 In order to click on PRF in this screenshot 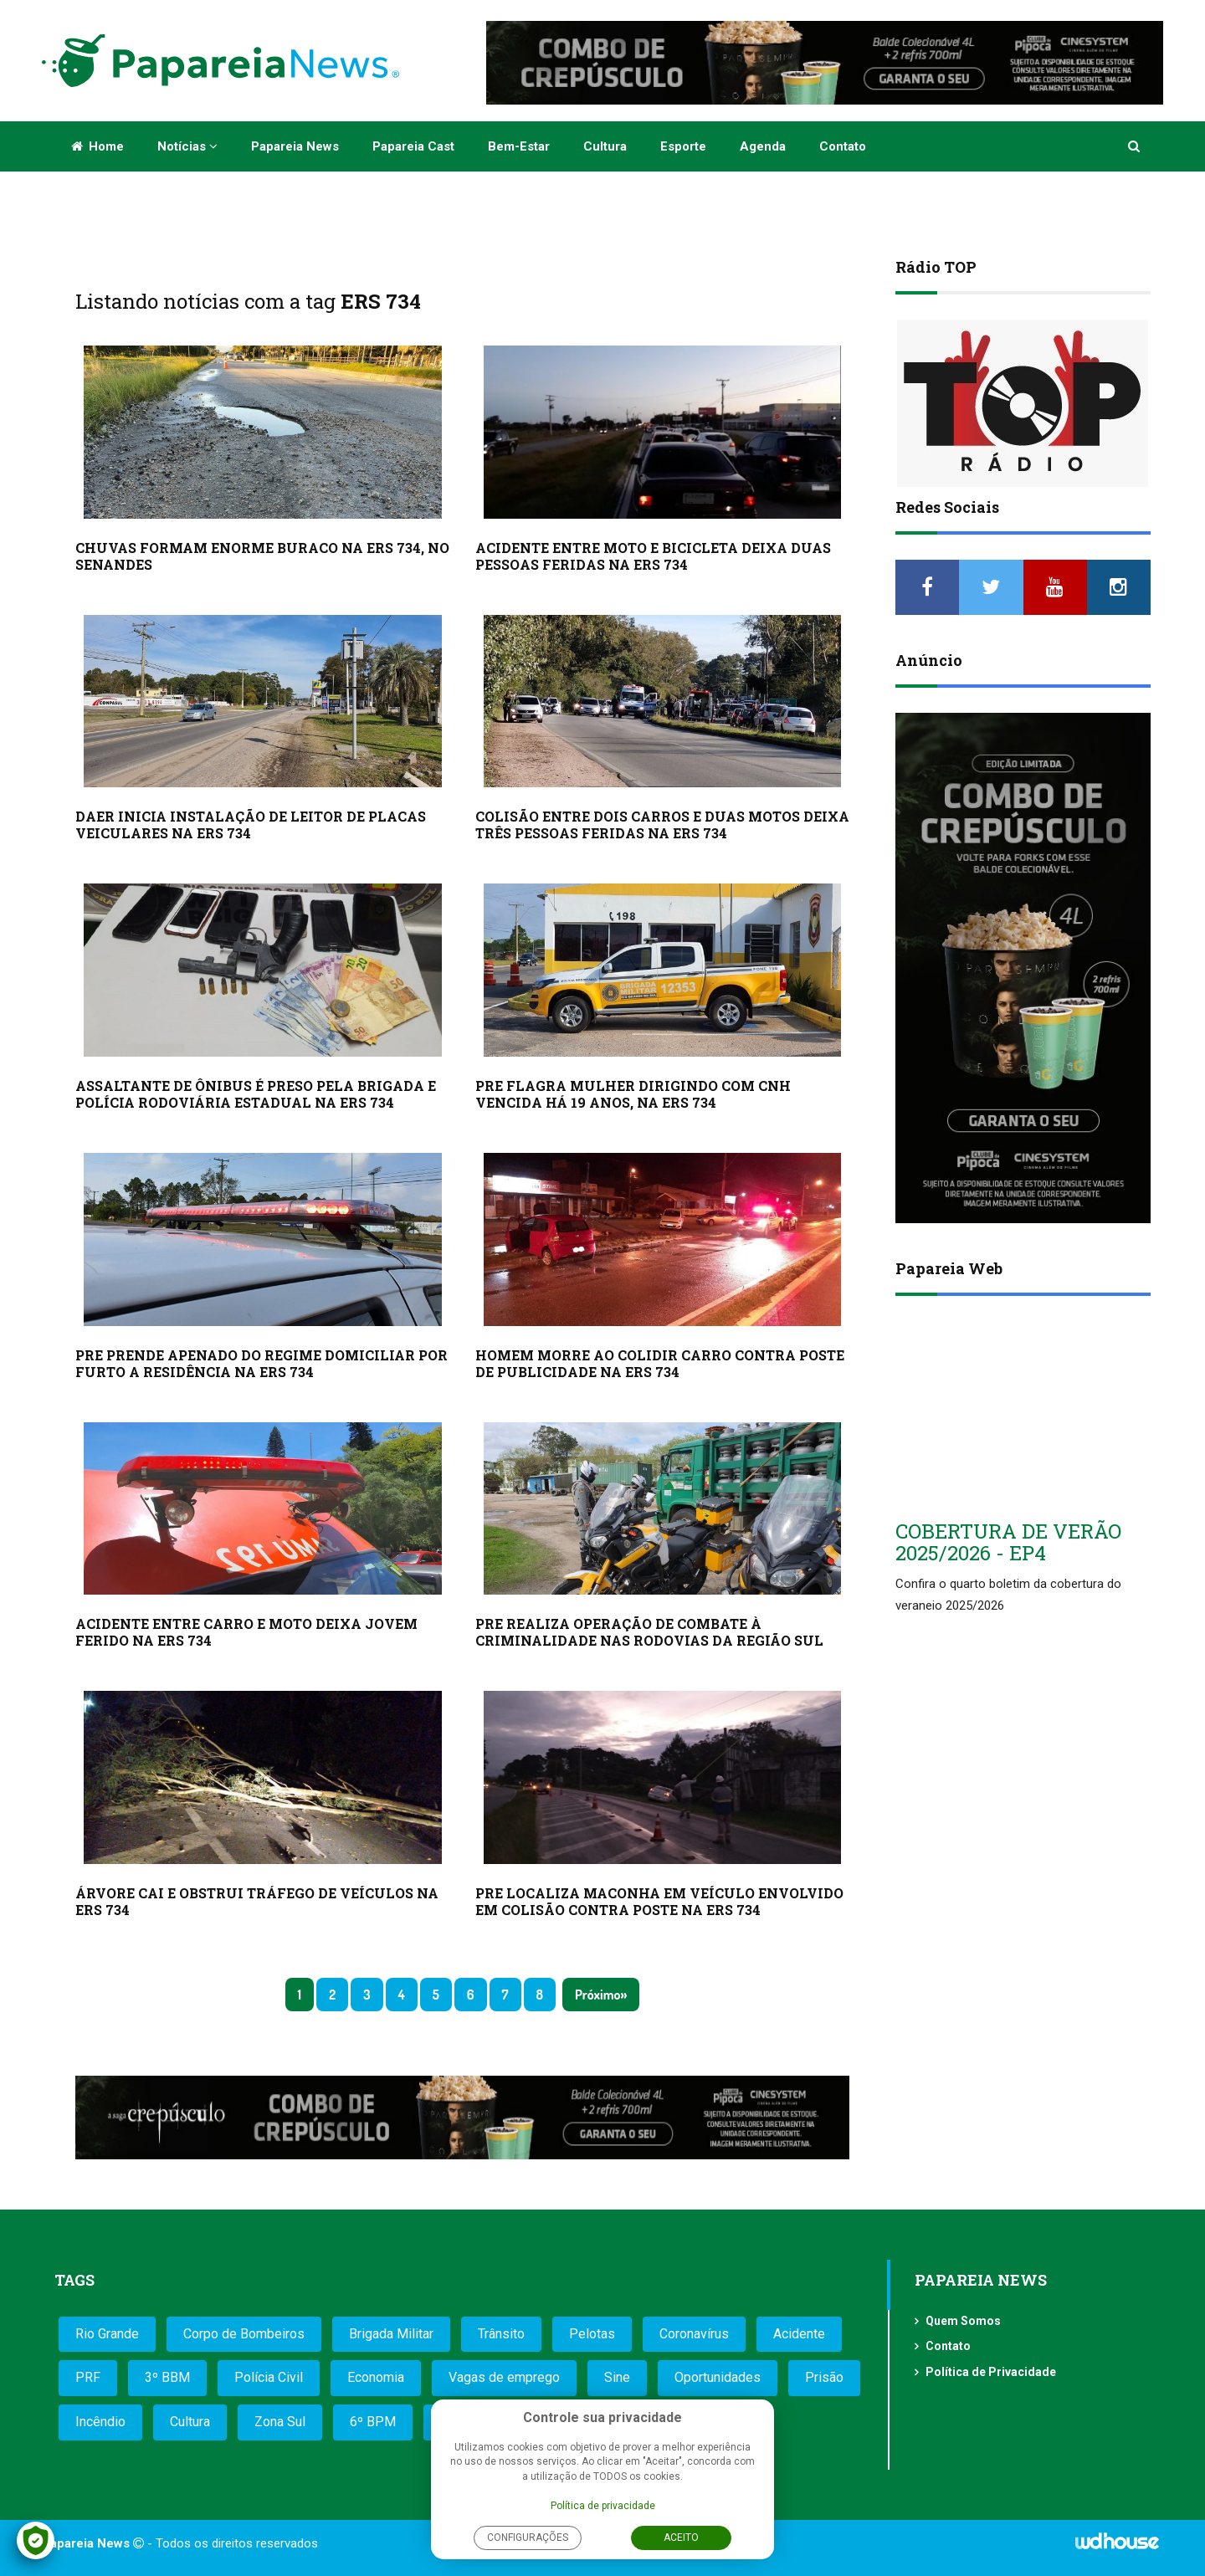, I will do `click(87, 2377)`.